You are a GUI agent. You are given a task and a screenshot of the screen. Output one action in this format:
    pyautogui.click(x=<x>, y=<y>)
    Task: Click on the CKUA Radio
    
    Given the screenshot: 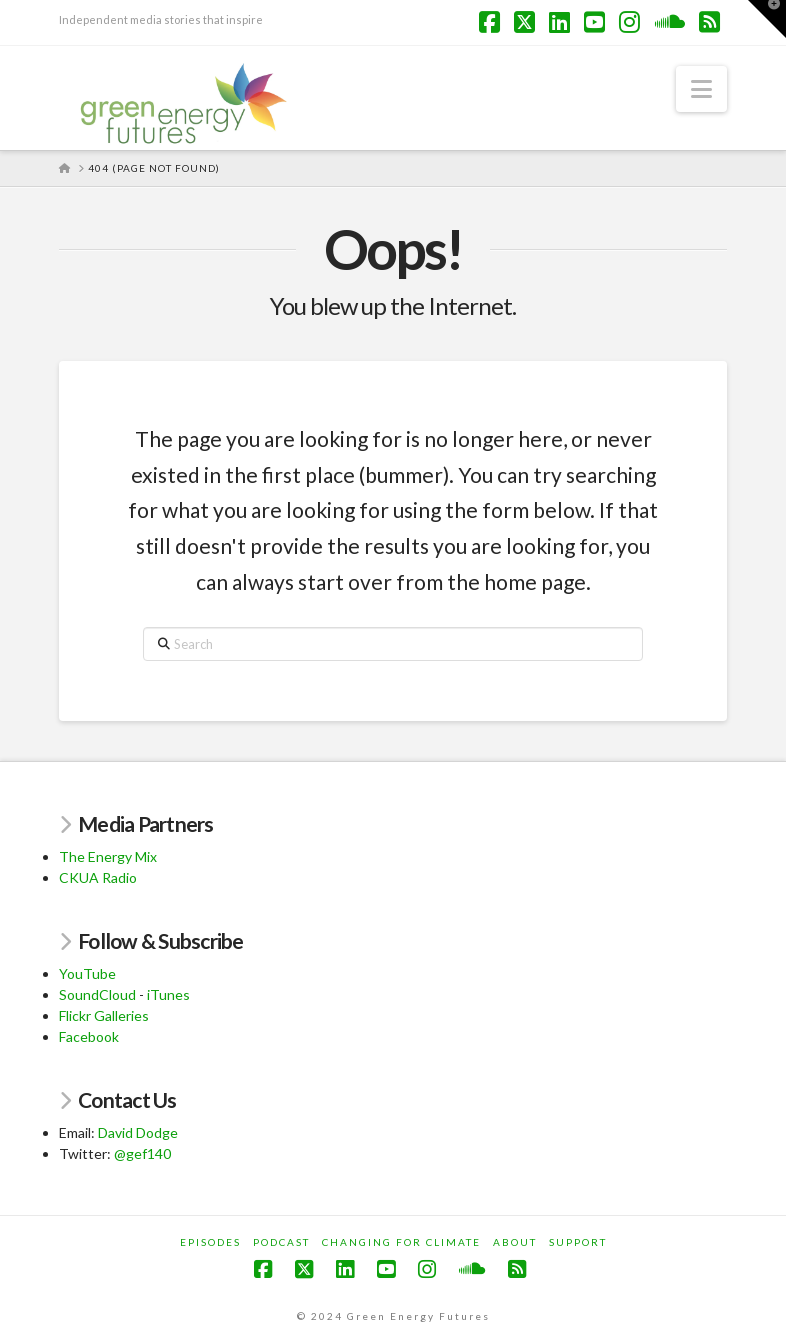 What is the action you would take?
    pyautogui.click(x=98, y=877)
    